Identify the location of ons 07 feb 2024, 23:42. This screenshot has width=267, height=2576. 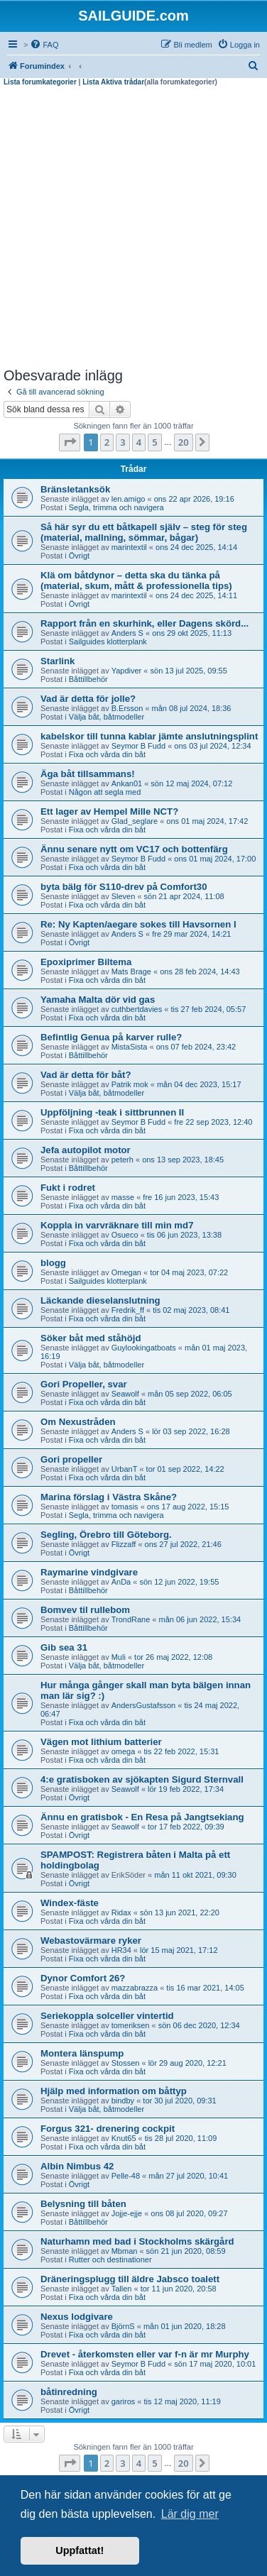
(196, 1046).